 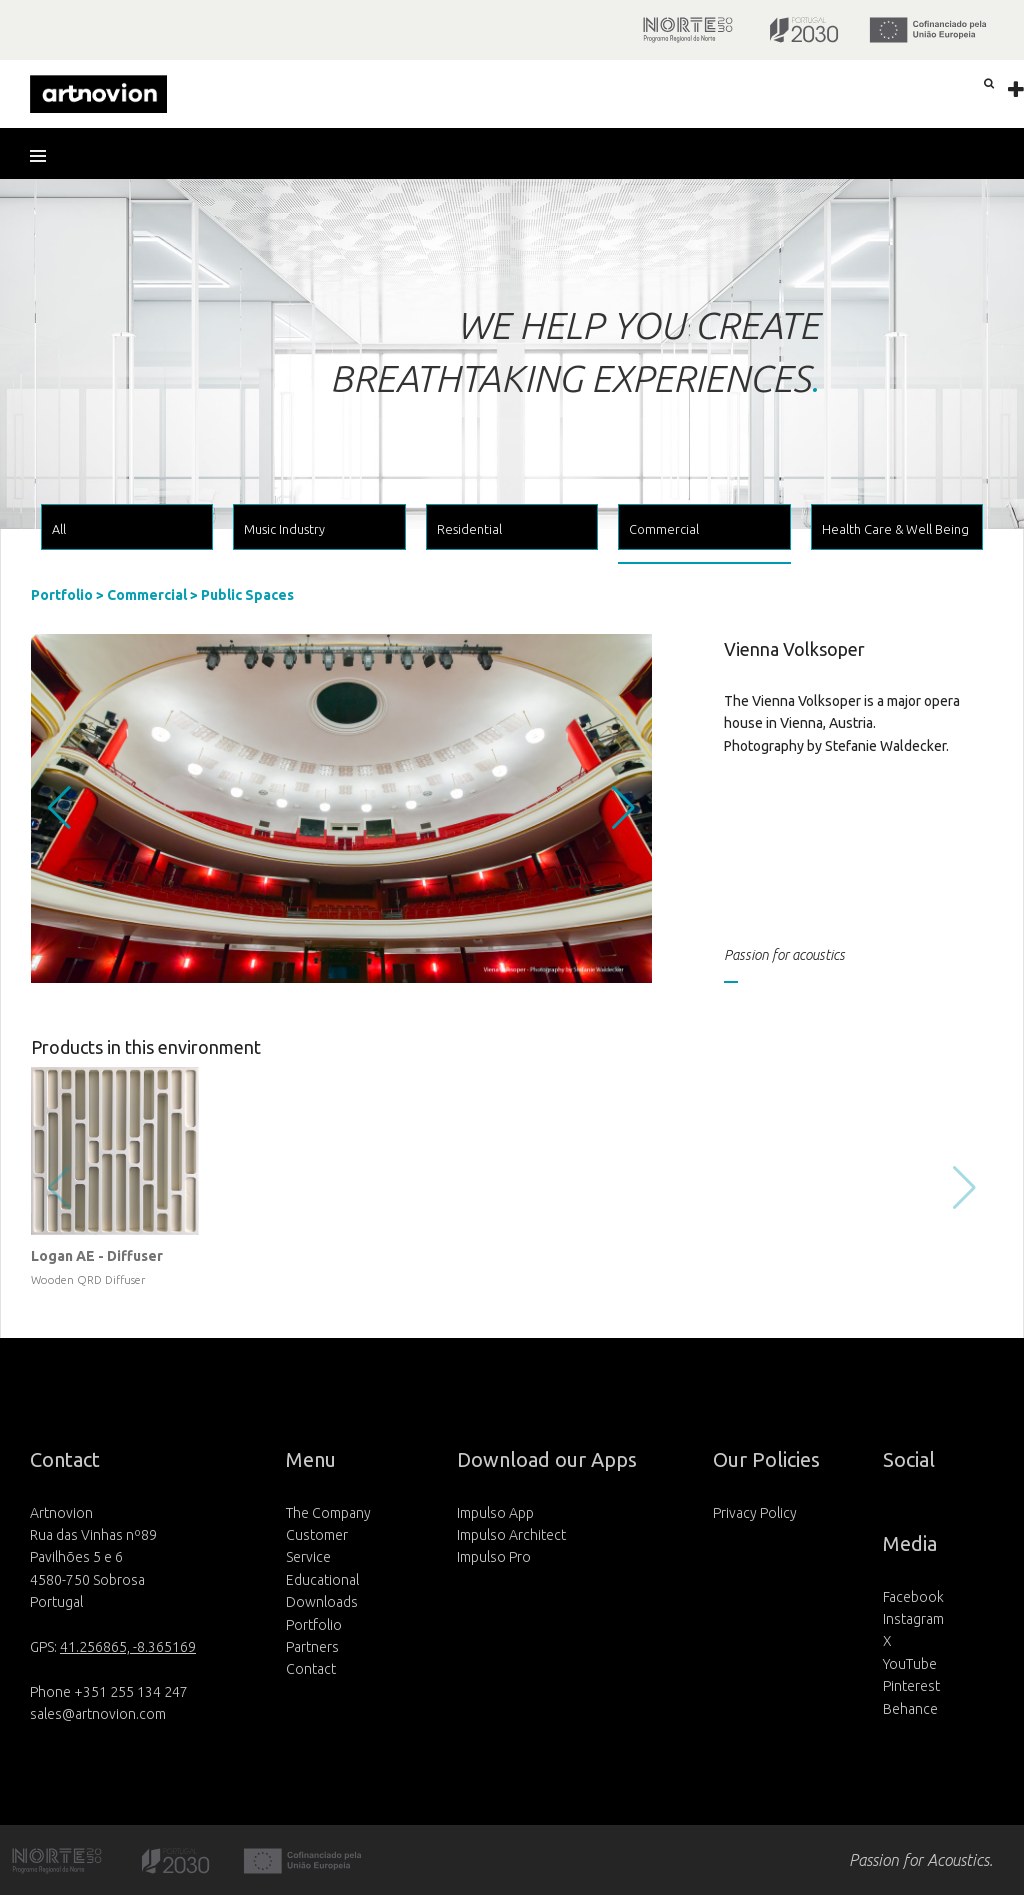 I want to click on Instagram, so click(x=913, y=1619).